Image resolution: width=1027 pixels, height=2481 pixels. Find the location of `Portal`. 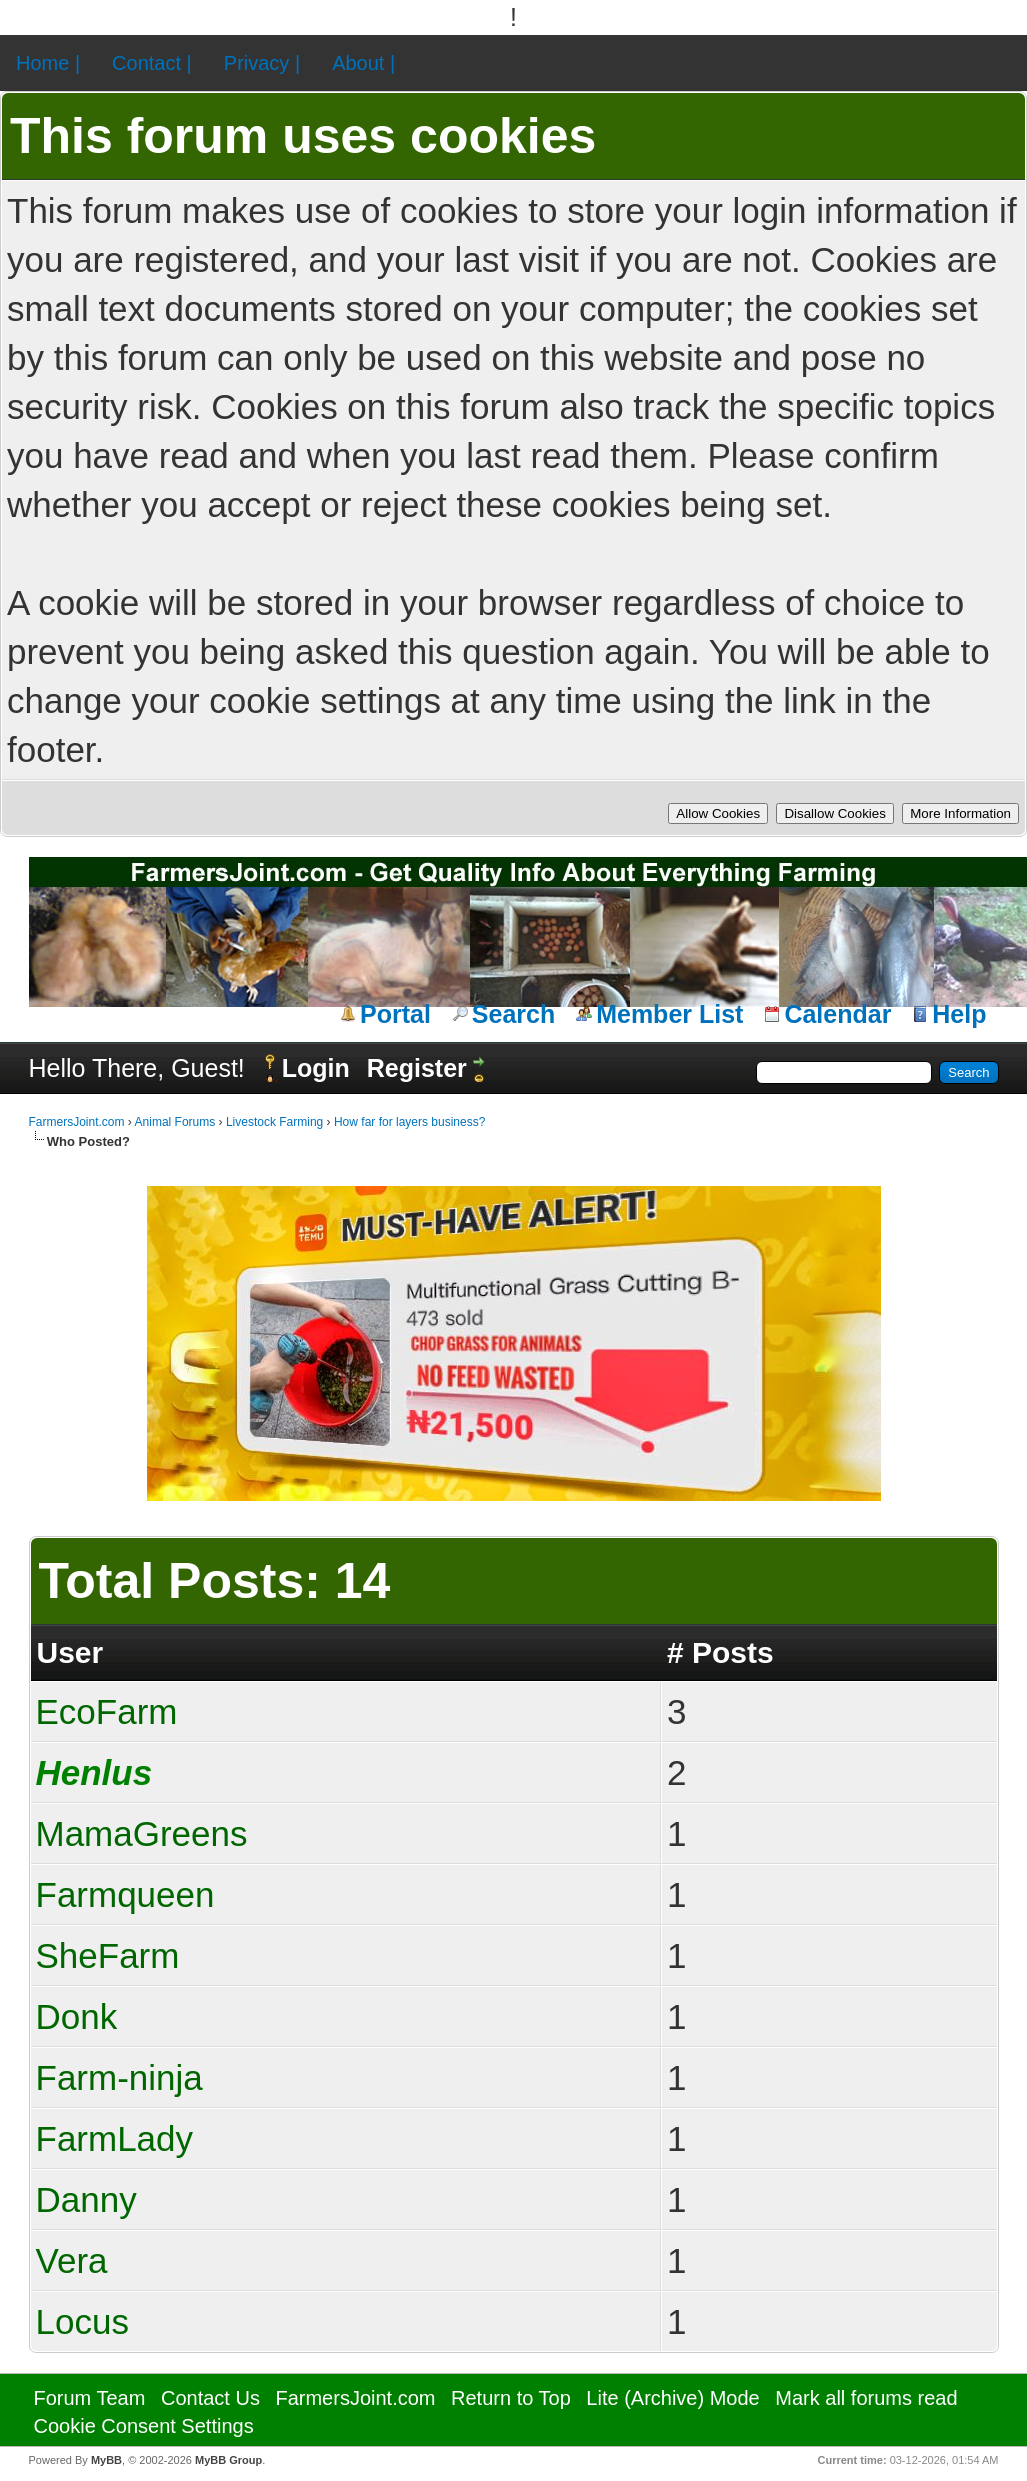

Portal is located at coordinates (395, 1014).